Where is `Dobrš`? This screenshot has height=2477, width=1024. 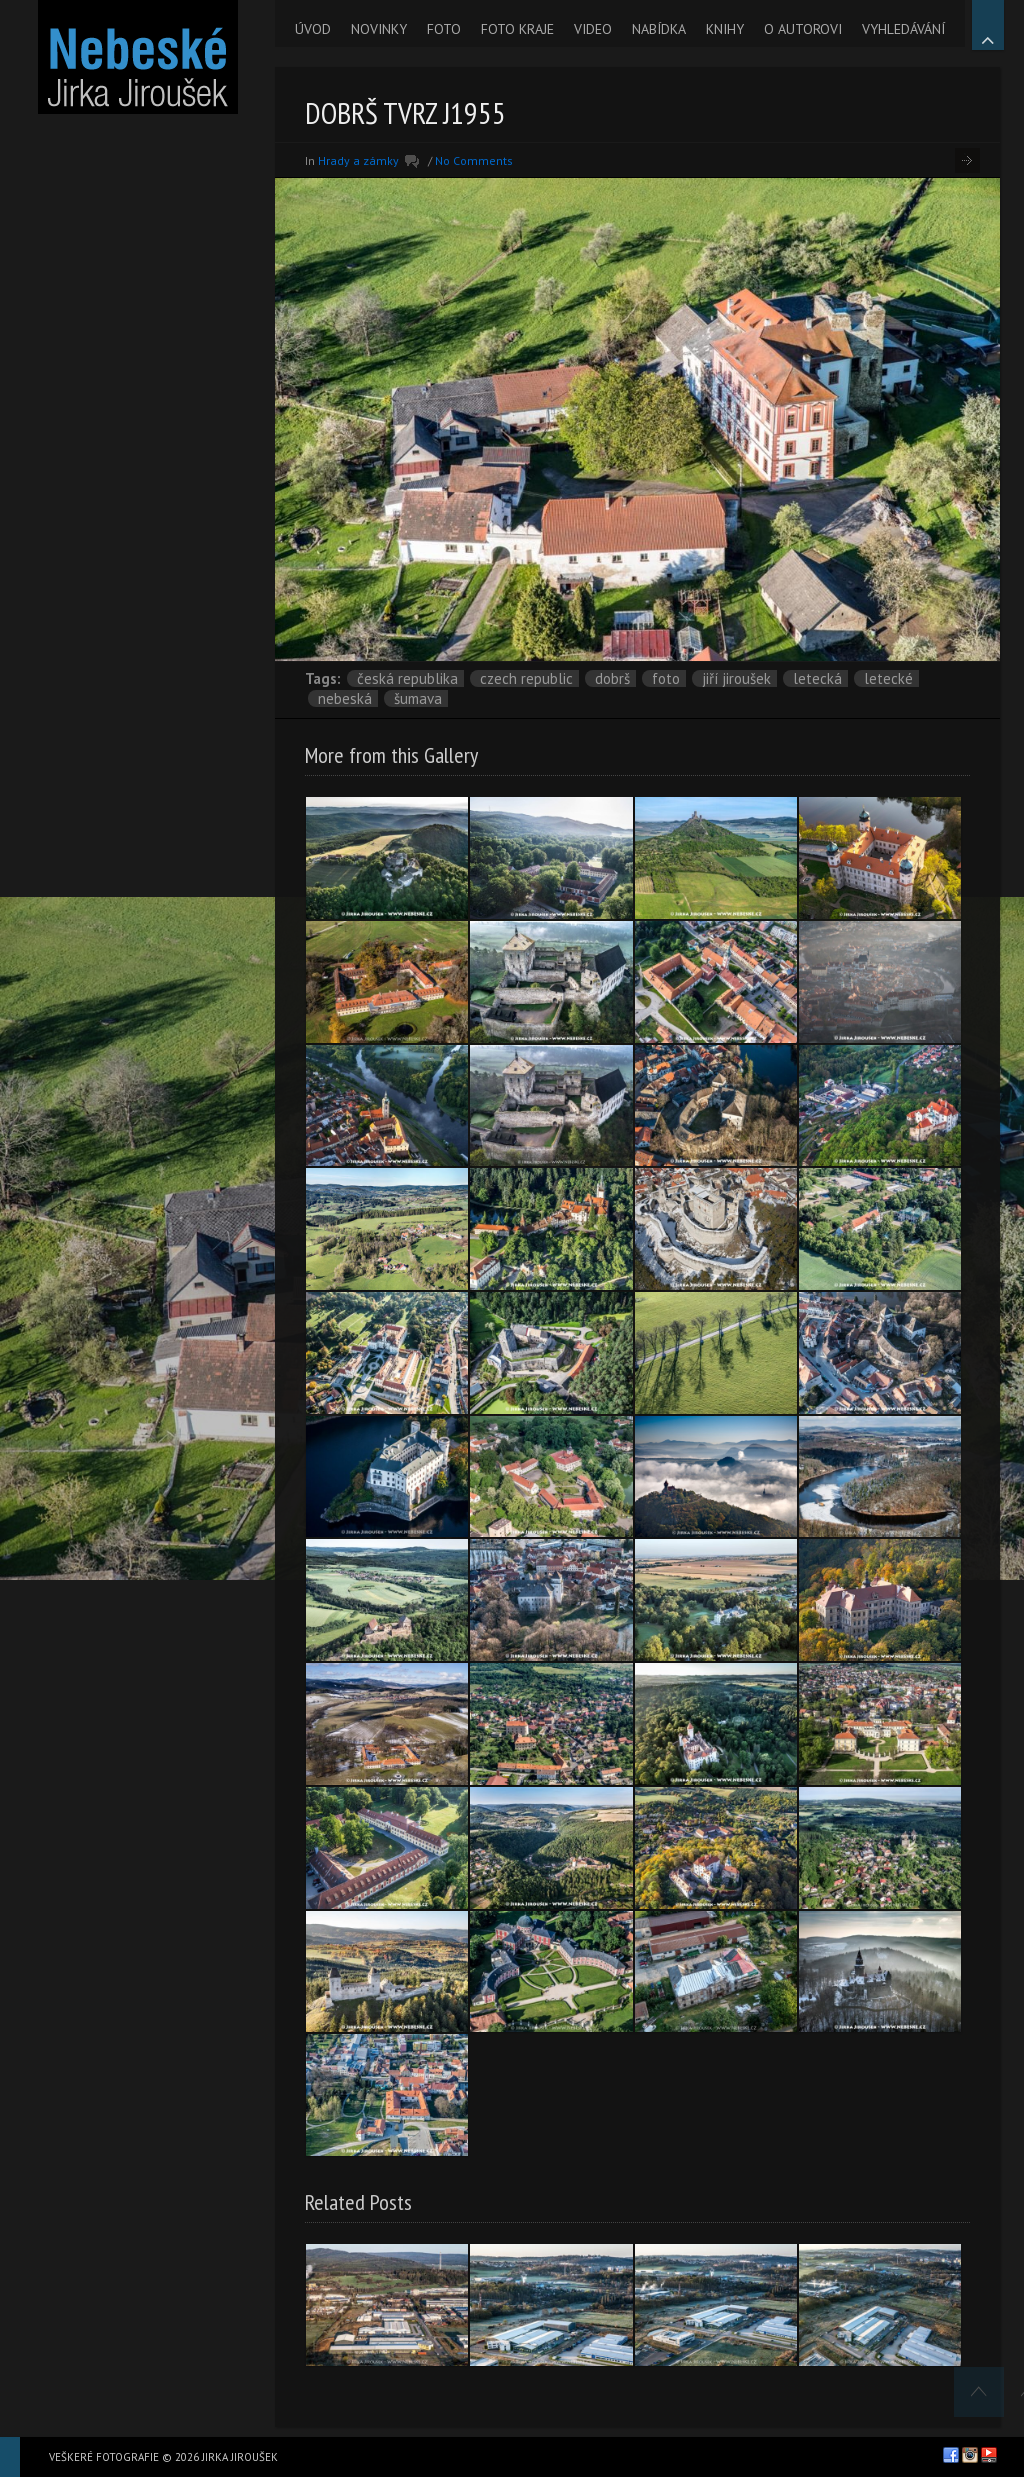 Dobrš is located at coordinates (612, 678).